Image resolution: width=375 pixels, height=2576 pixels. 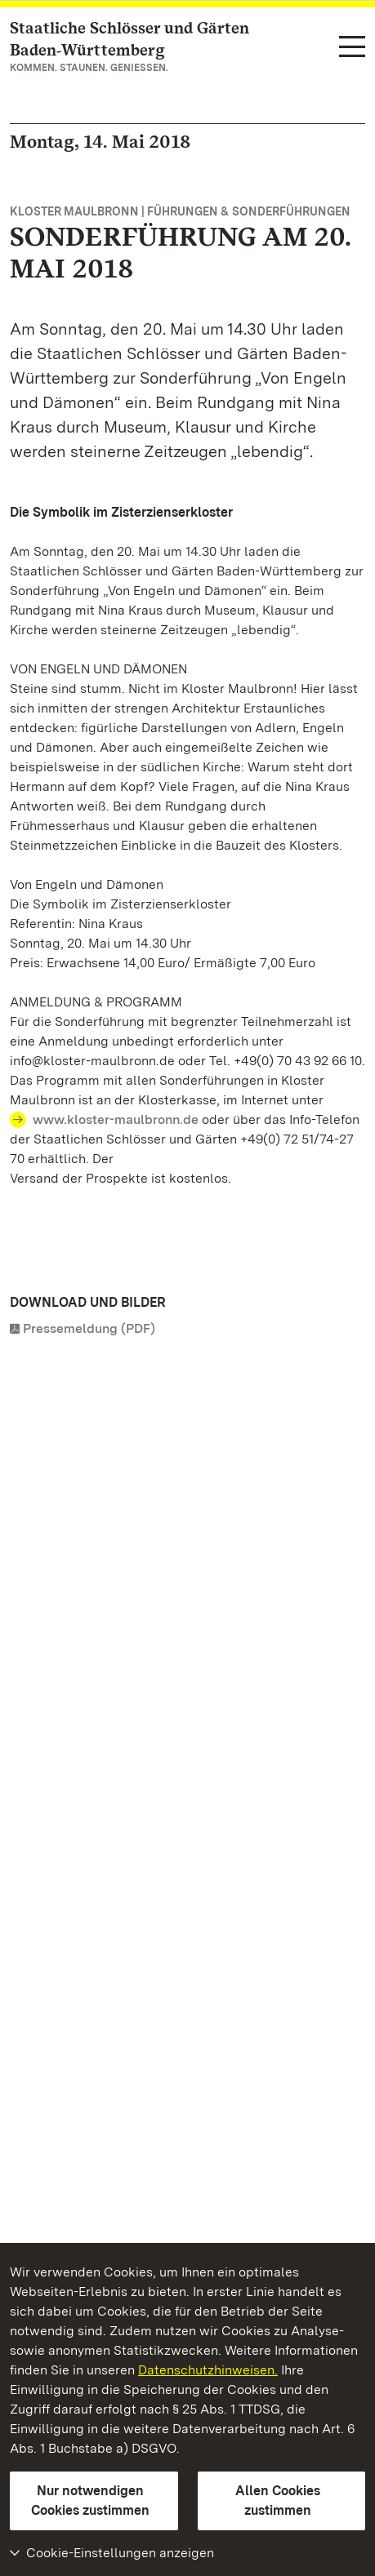 I want to click on Nur notwendigen Cookies zustimmen, so click(x=90, y=2500).